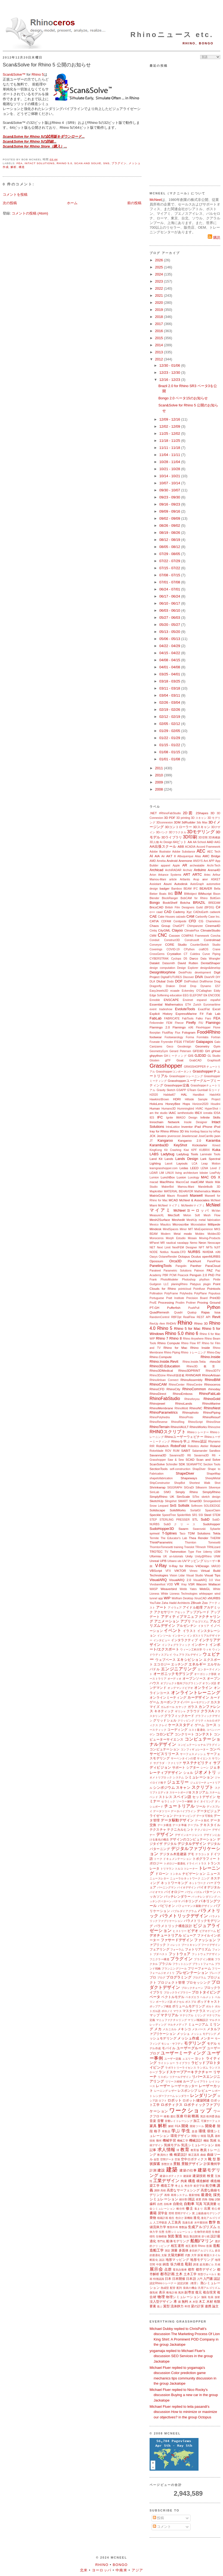  What do you see at coordinates (194, 2159) in the screenshot?
I see `空中ロボティクス` at bounding box center [194, 2159].